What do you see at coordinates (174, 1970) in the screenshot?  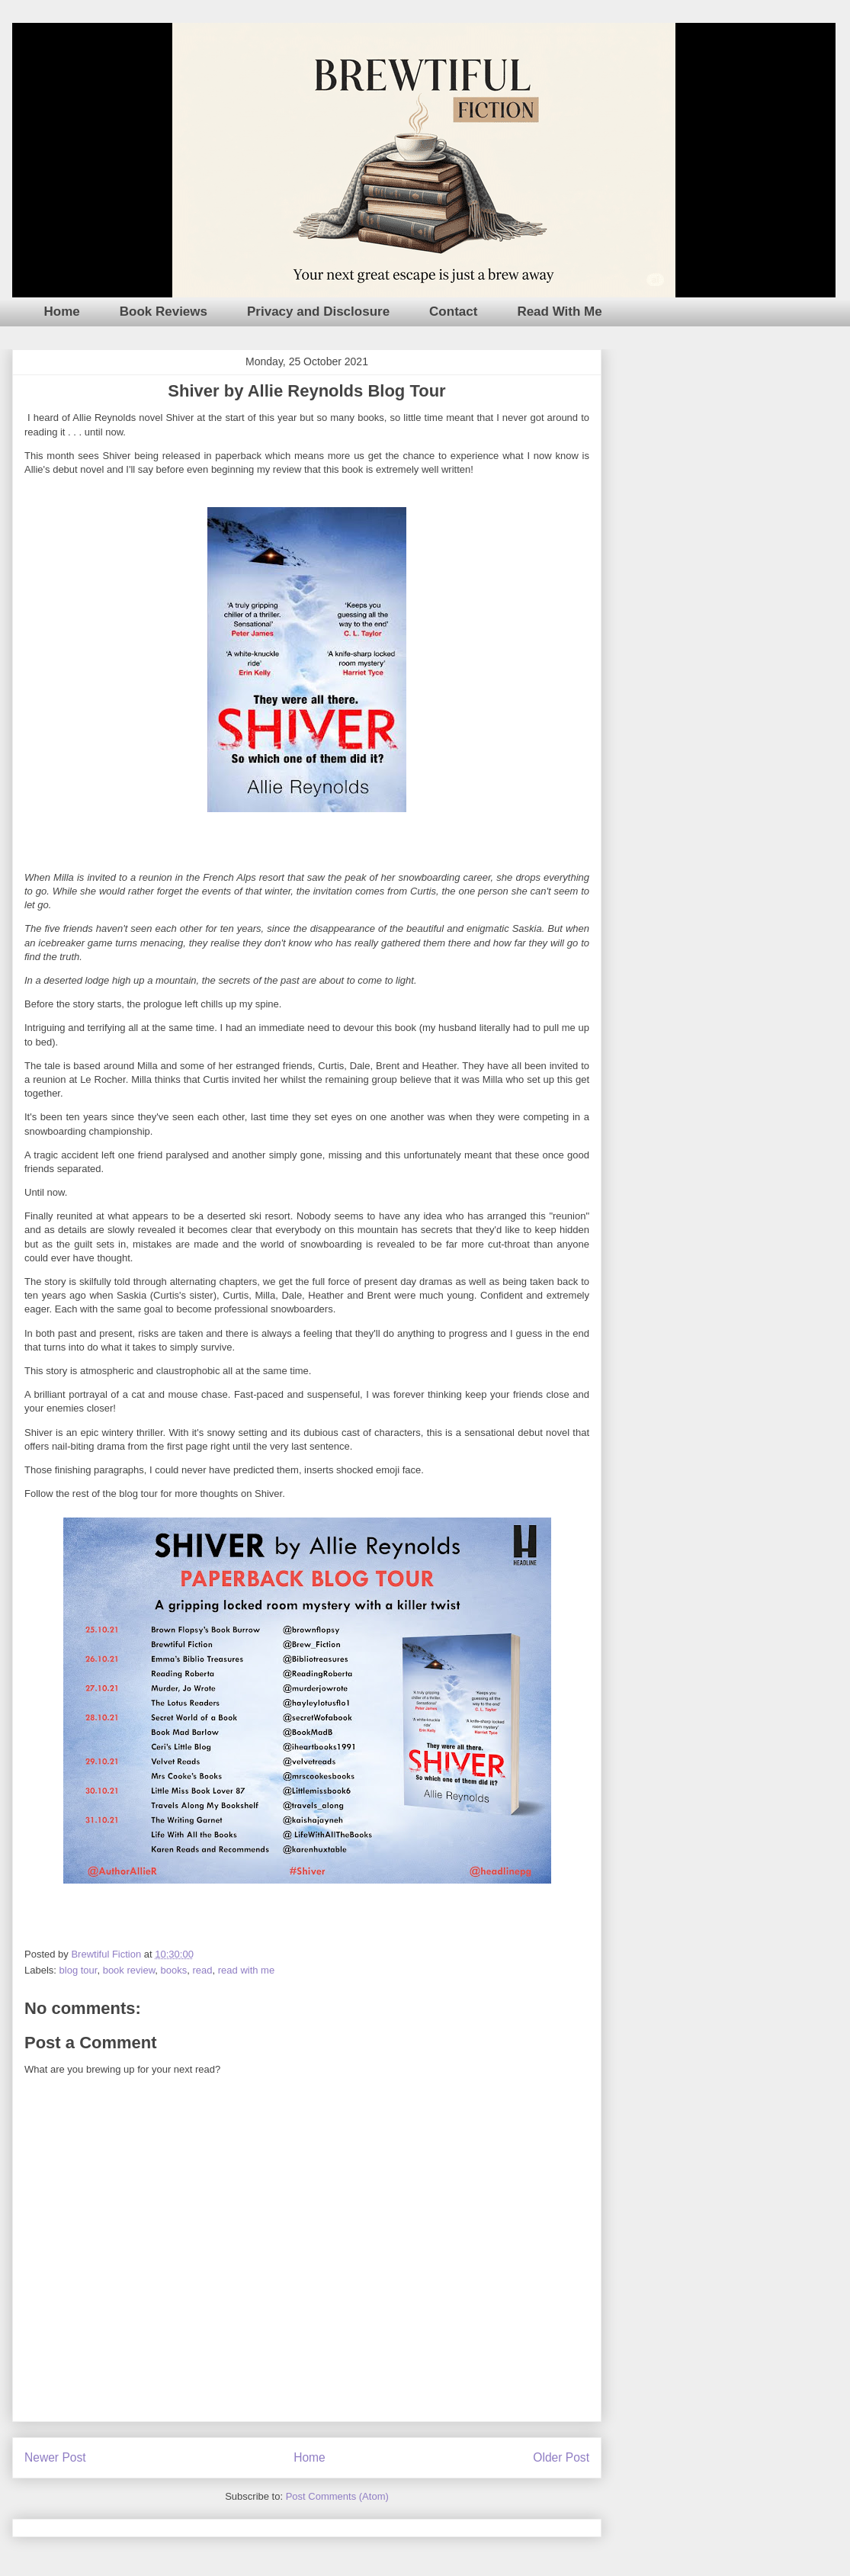 I see `books` at bounding box center [174, 1970].